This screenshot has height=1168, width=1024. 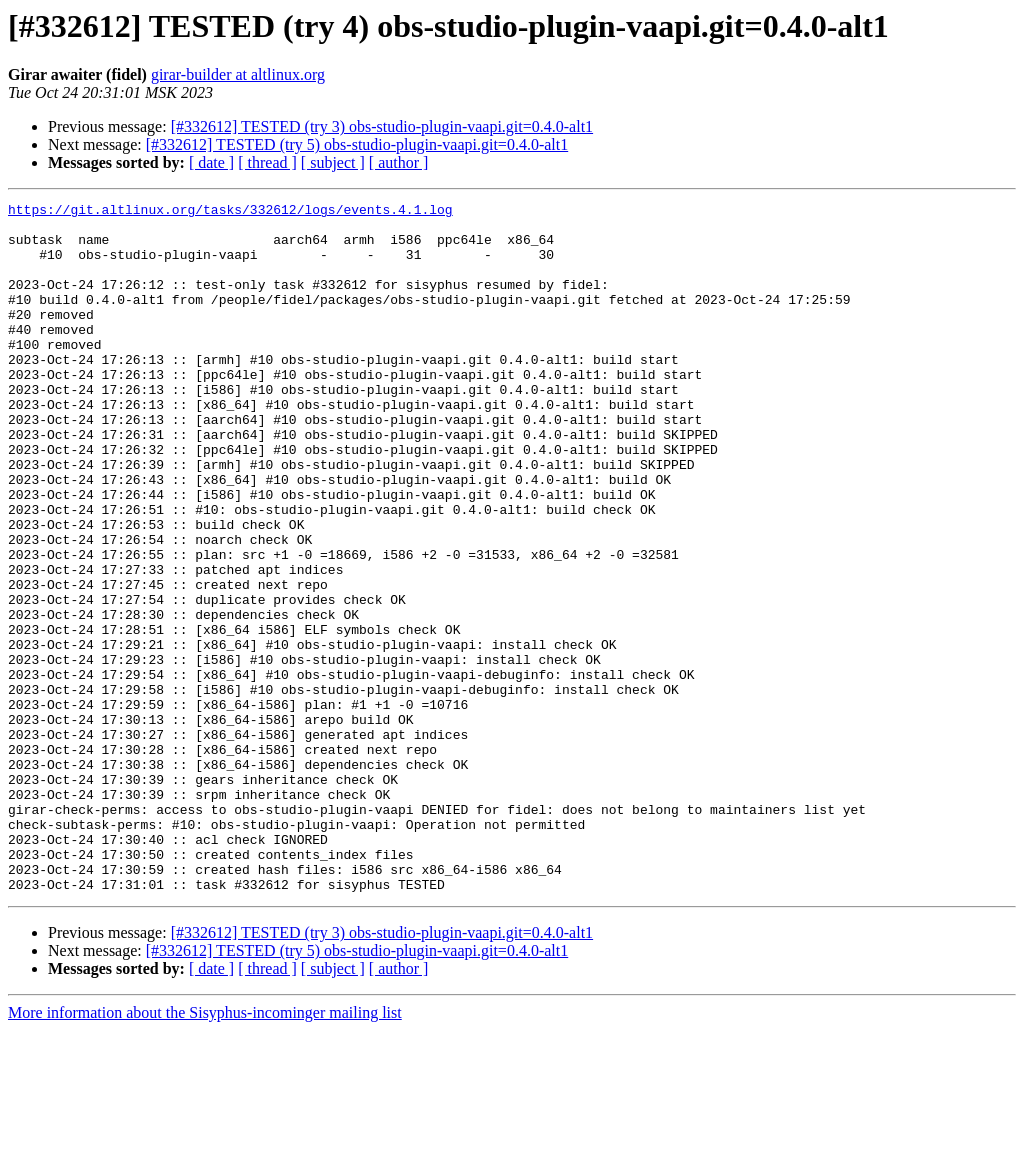 I want to click on [ subject ], so click(x=333, y=162).